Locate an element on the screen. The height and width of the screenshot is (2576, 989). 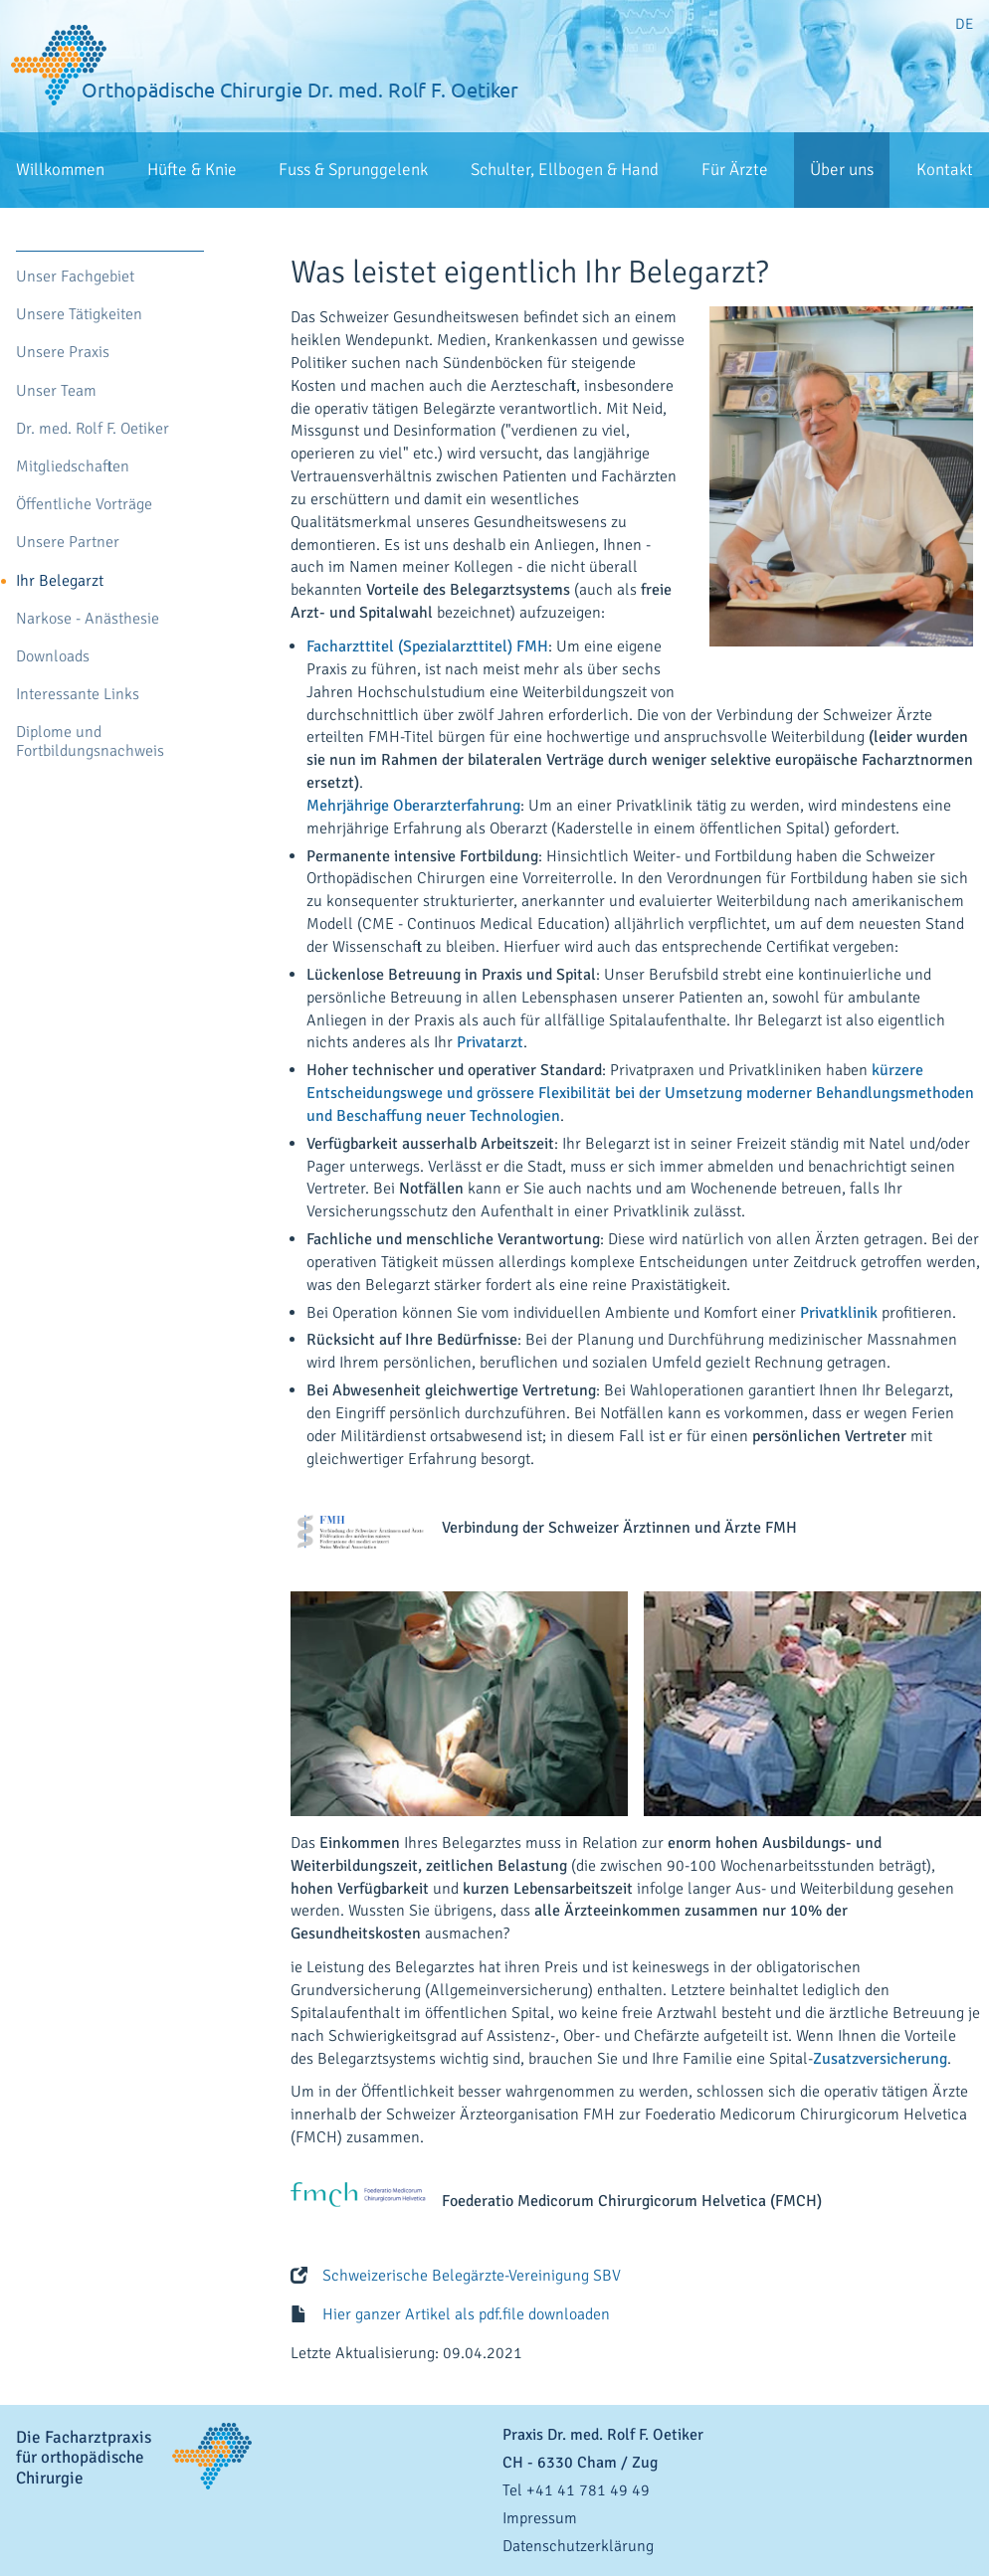
Willkommen is located at coordinates (60, 169).